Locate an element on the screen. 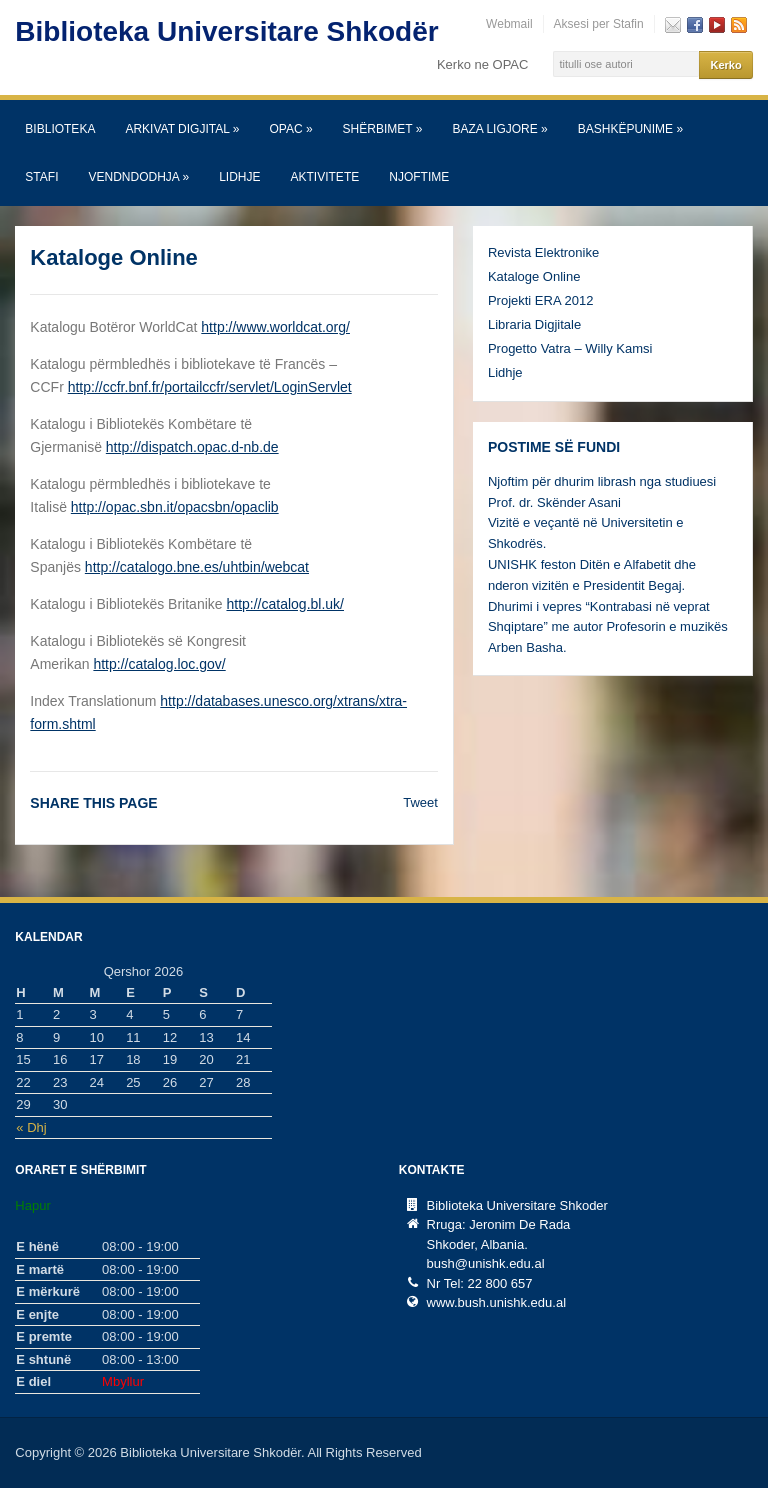 Image resolution: width=768 pixels, height=1488 pixels. Biblioteka is located at coordinates (60, 129).